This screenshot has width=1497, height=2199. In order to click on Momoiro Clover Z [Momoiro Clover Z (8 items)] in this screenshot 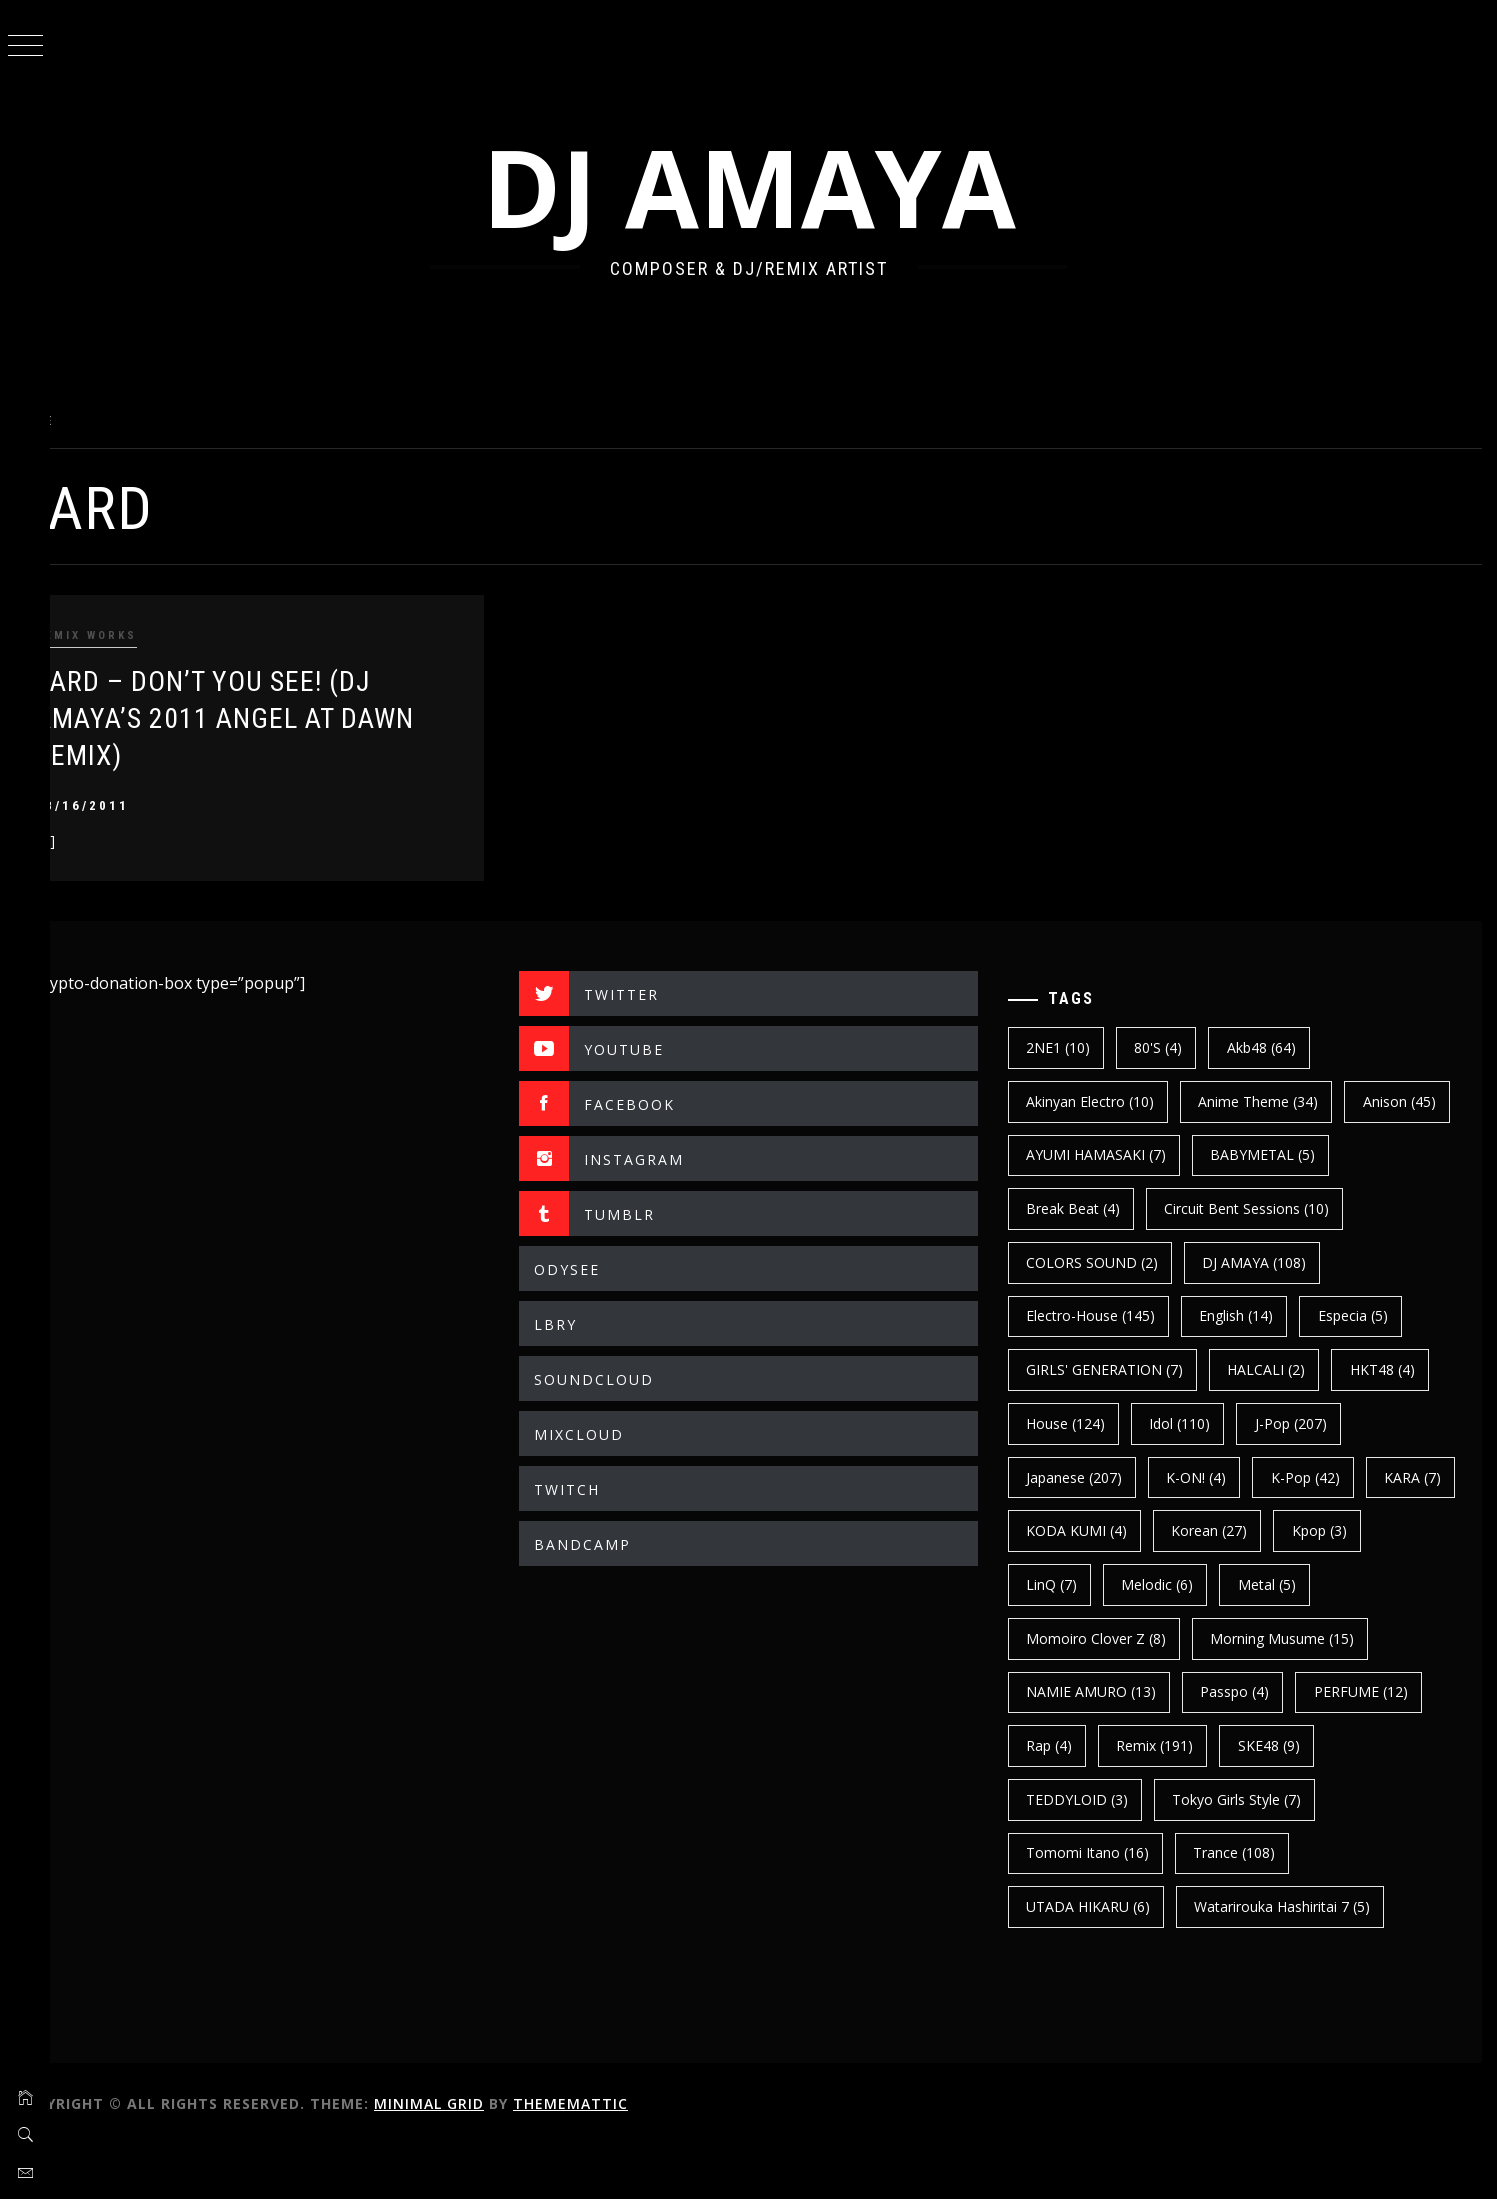, I will do `click(1215, 1638)`.